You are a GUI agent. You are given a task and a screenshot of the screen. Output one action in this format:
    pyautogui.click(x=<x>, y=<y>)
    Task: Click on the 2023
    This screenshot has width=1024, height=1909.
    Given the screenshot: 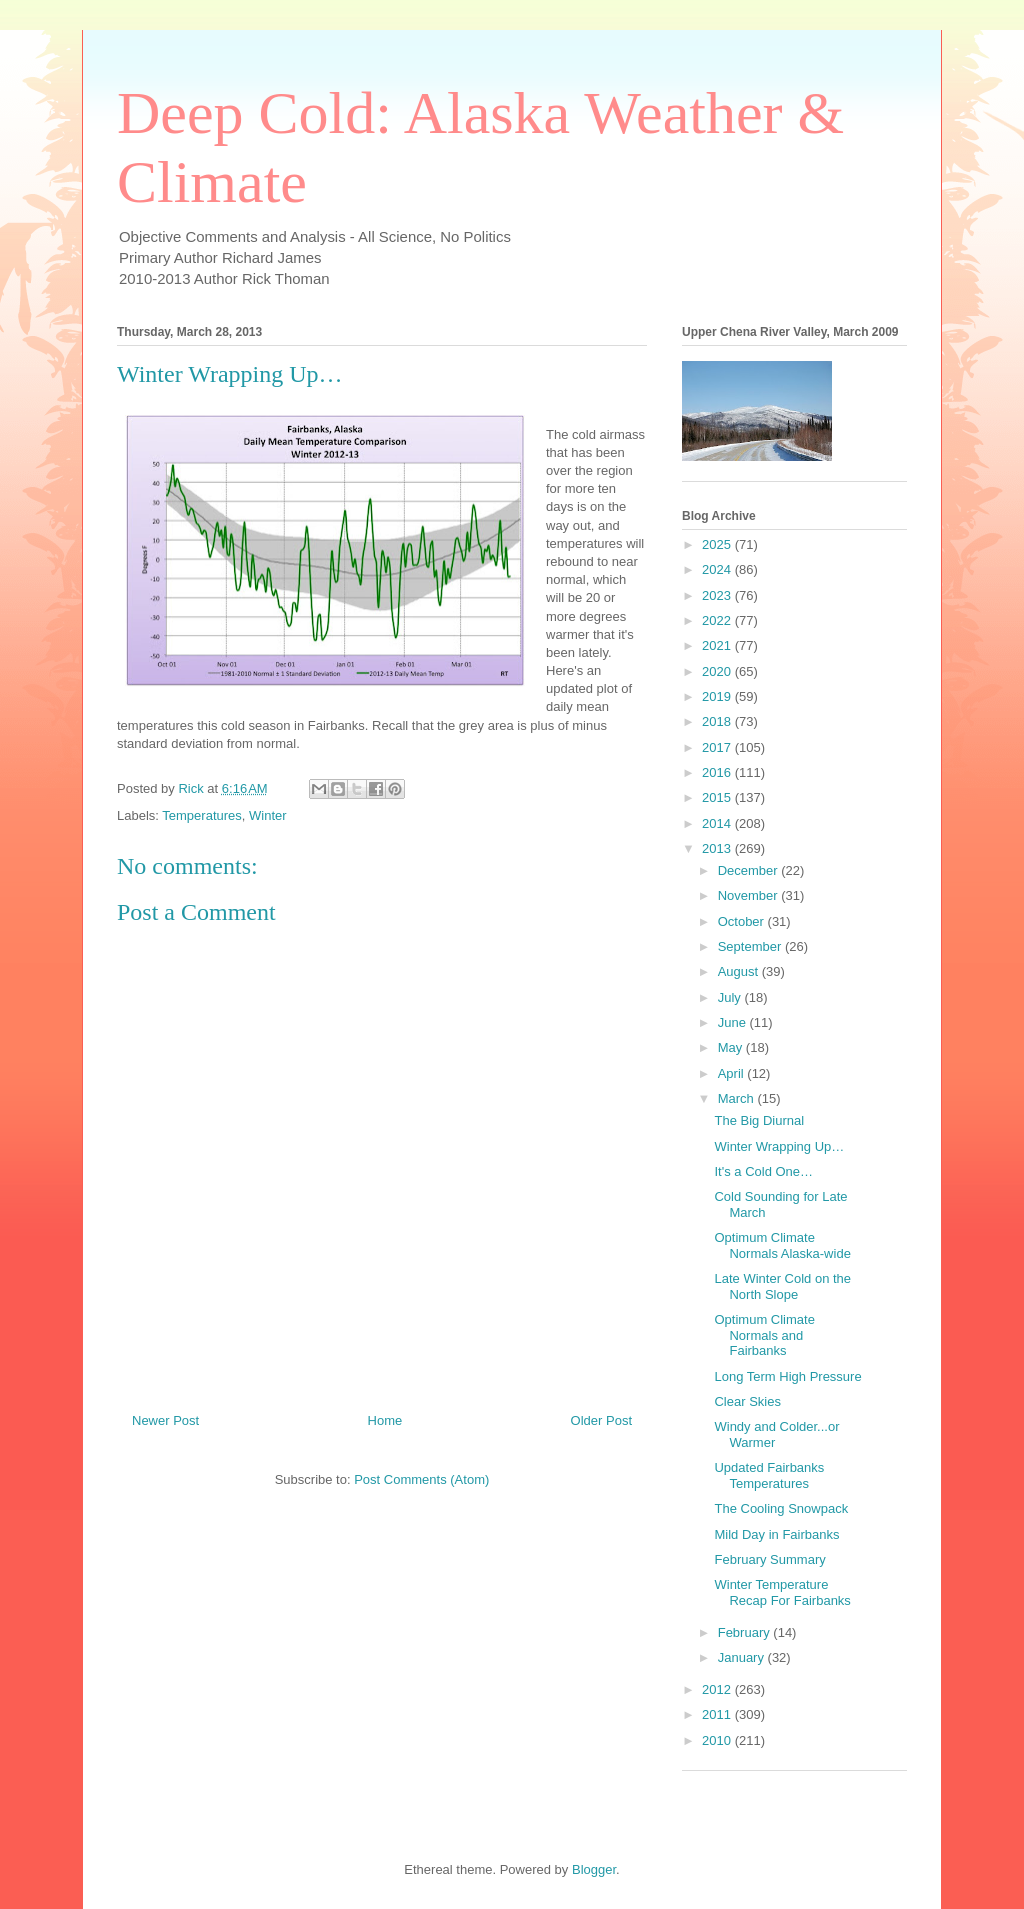 What is the action you would take?
    pyautogui.click(x=718, y=595)
    